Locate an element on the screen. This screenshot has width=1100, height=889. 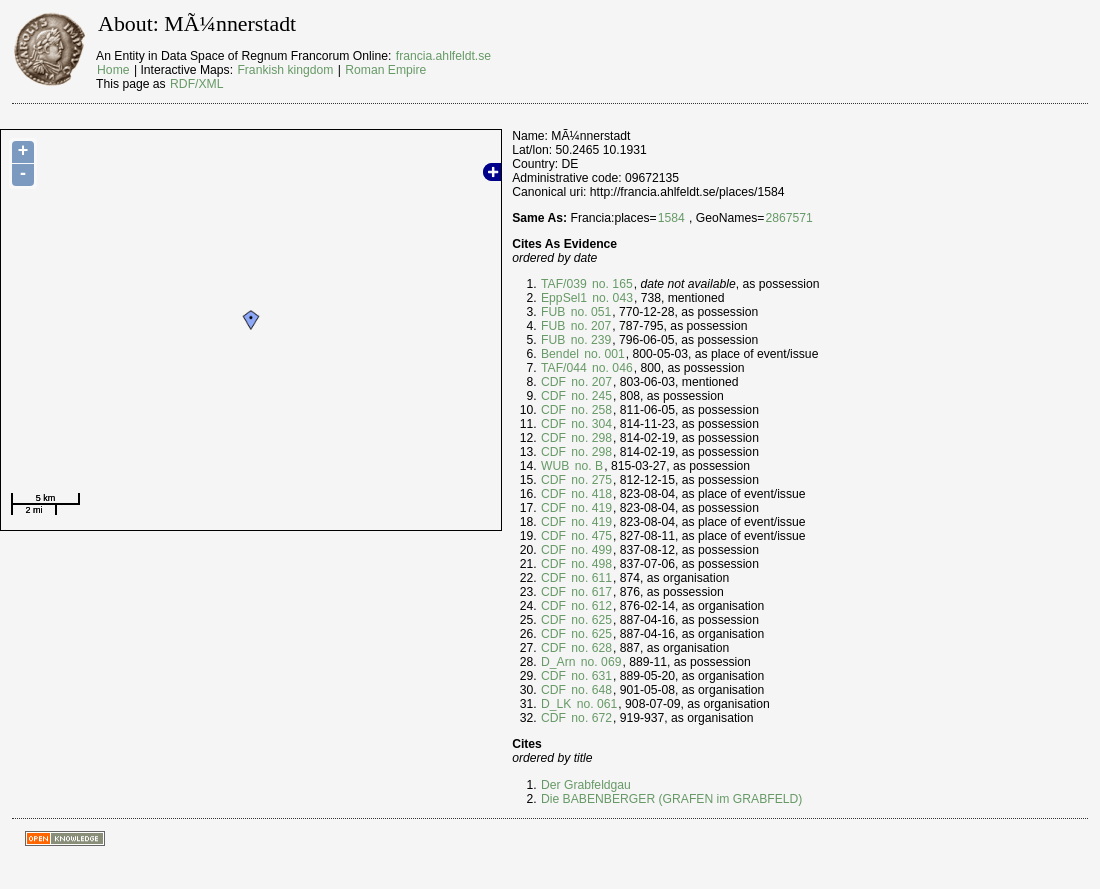
EppSel1 is located at coordinates (564, 298).